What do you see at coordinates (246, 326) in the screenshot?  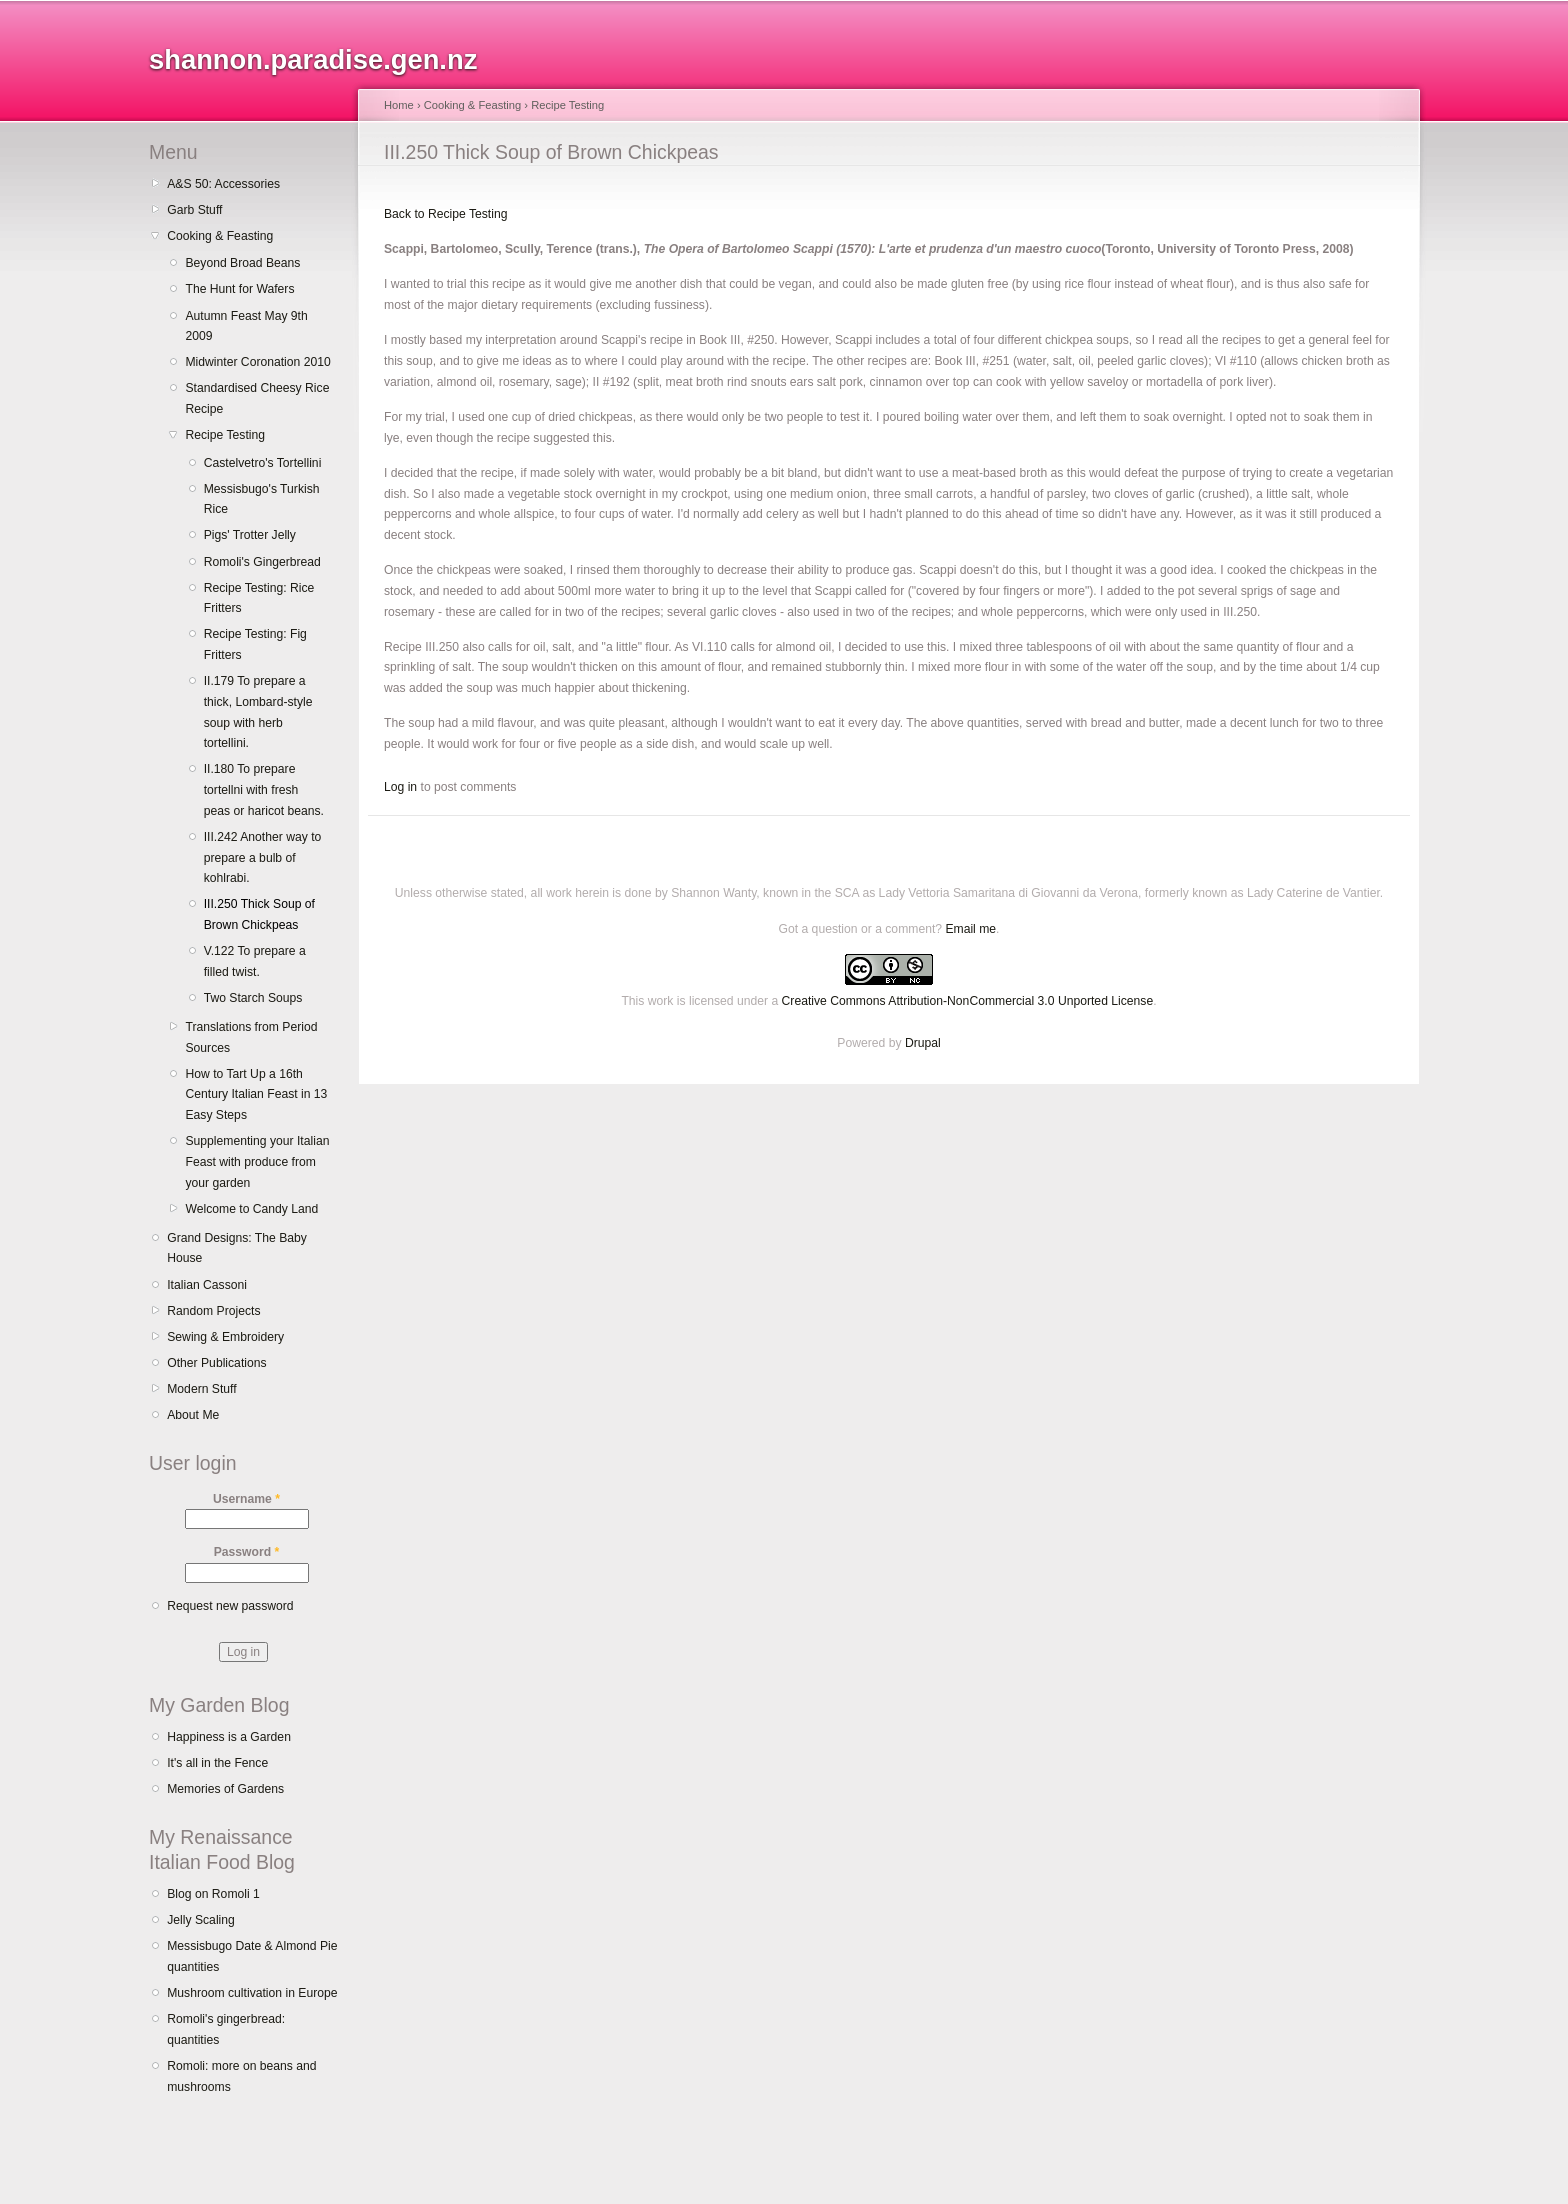 I see `Autumn Feast May 9th 2009` at bounding box center [246, 326].